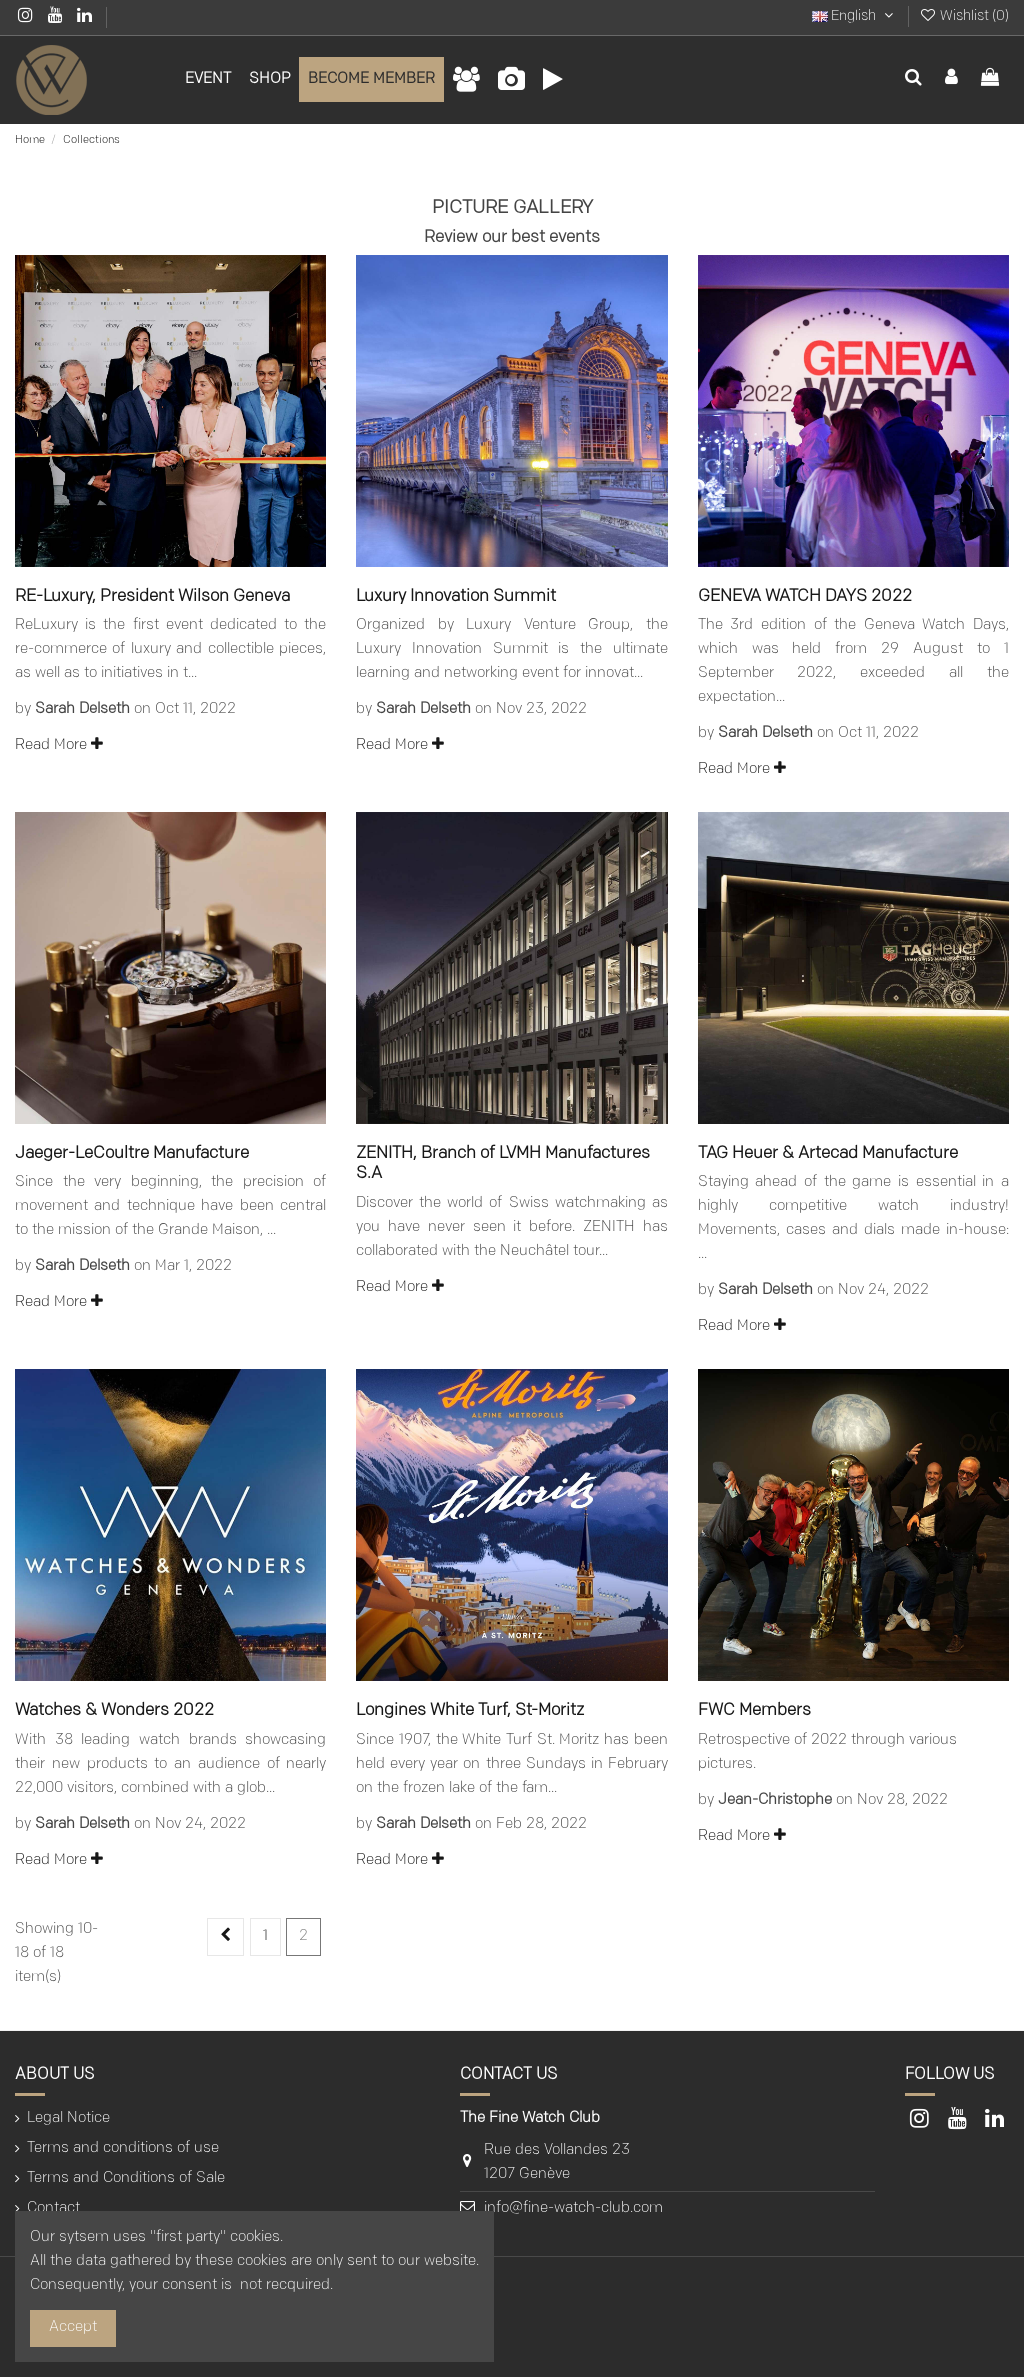 Image resolution: width=1024 pixels, height=2377 pixels. Describe the element at coordinates (854, 16) in the screenshot. I see `English` at that location.